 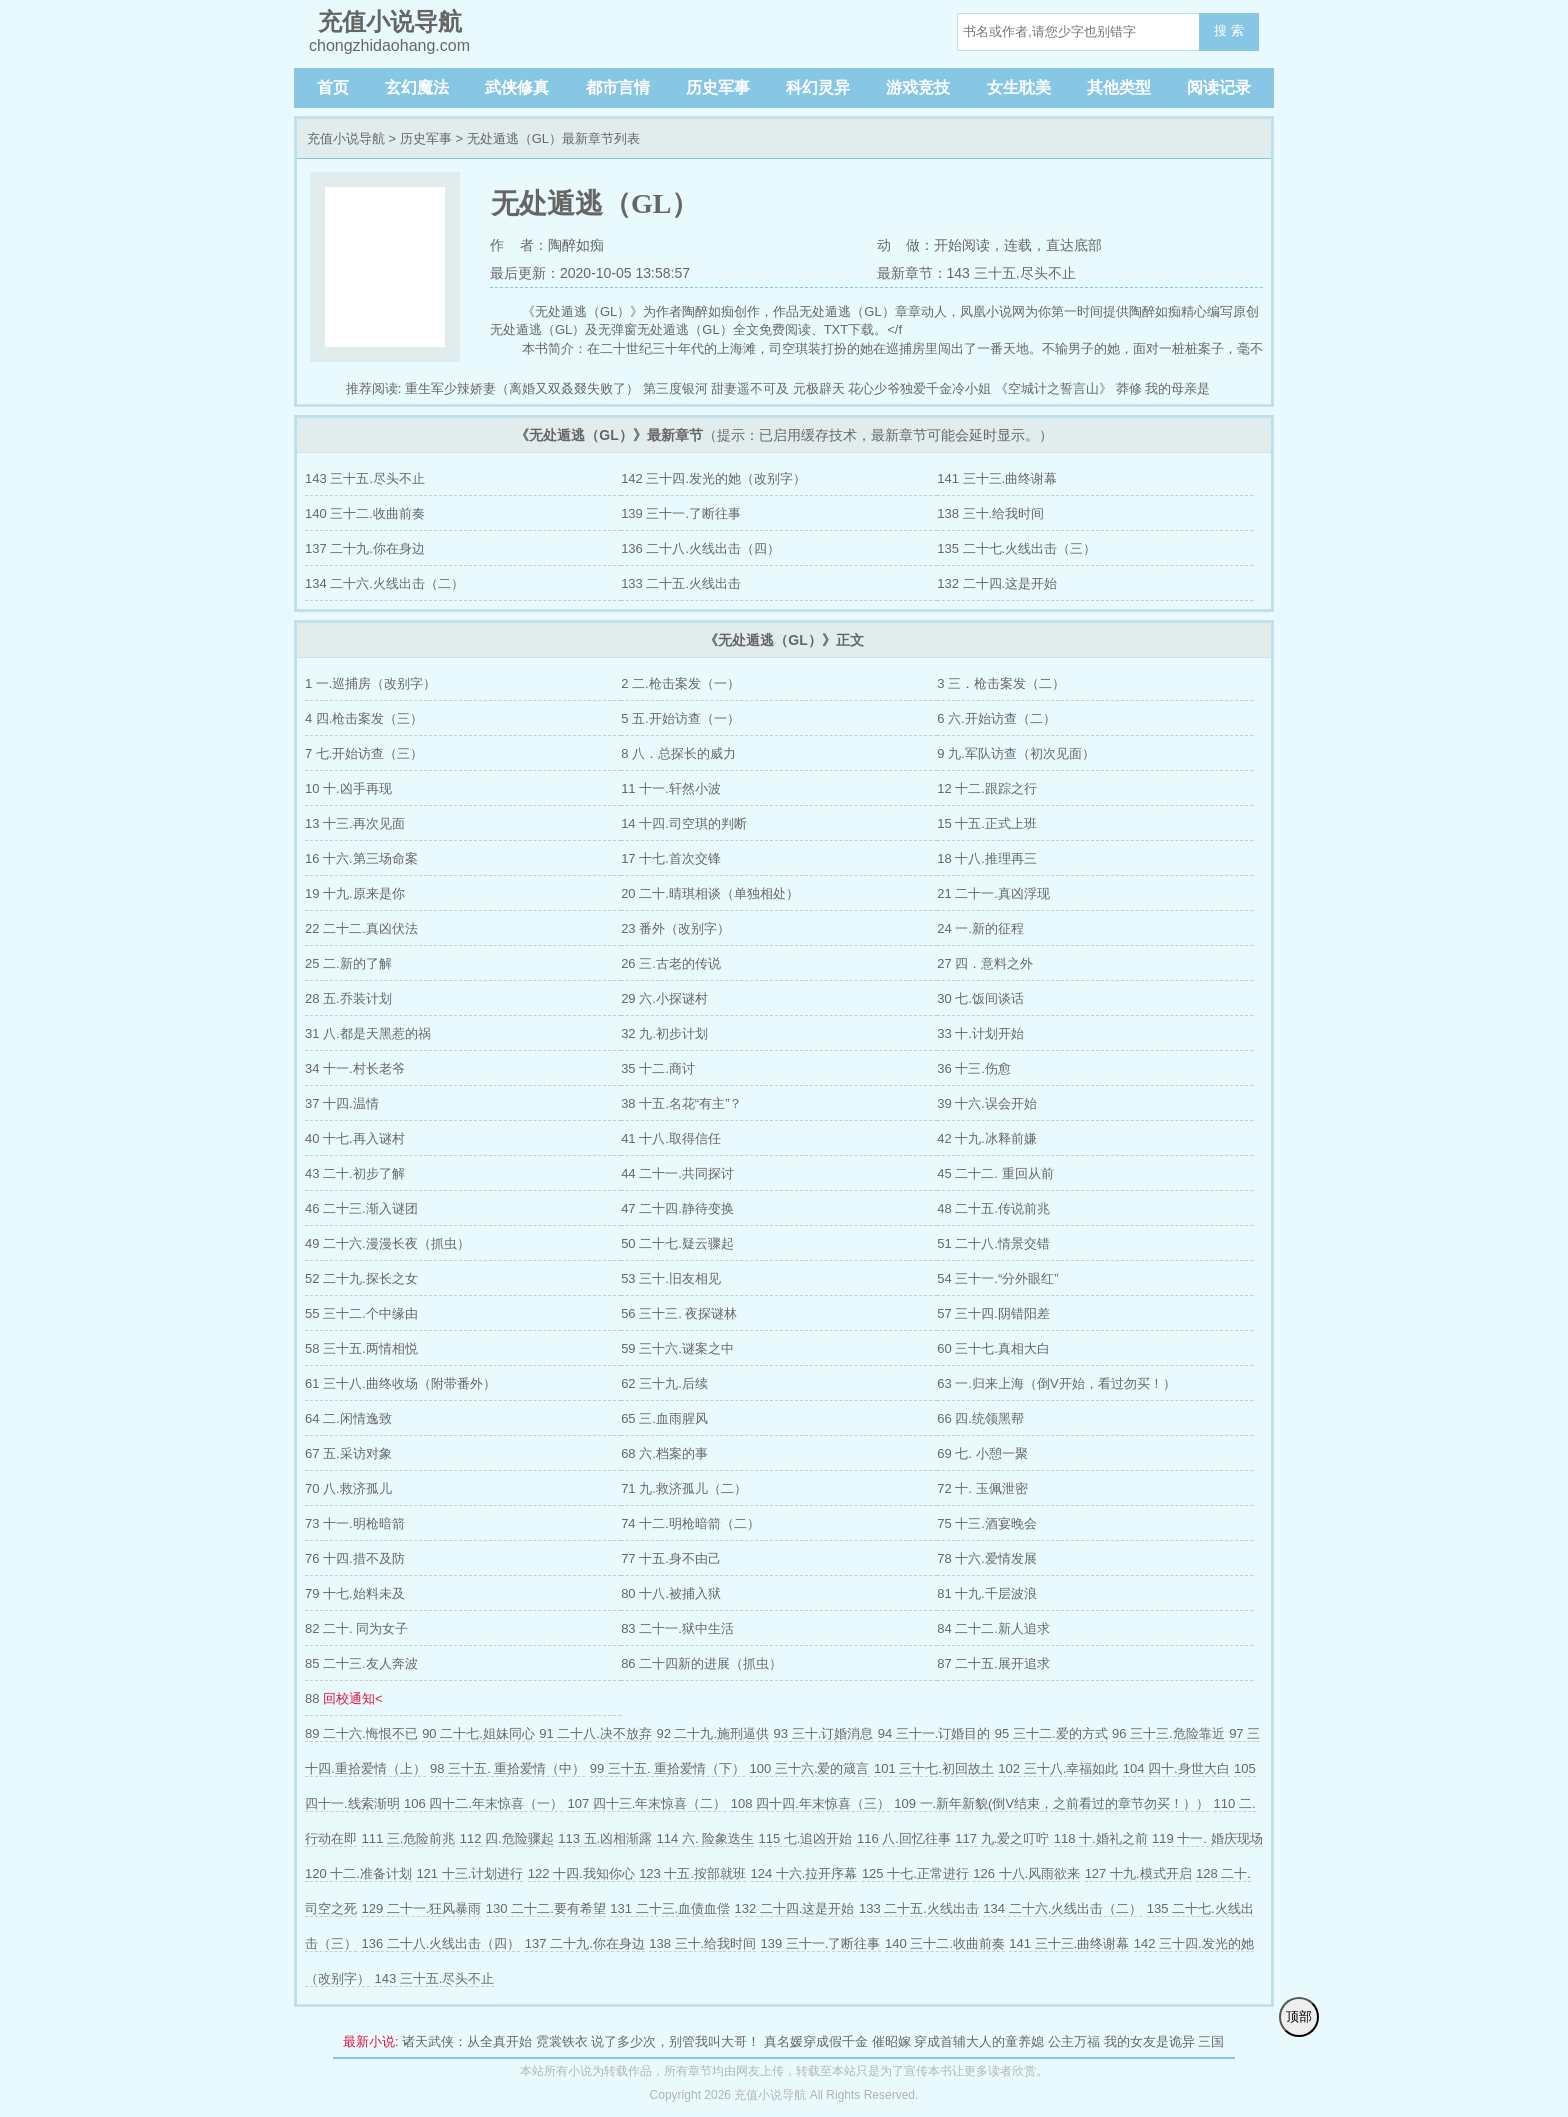 What do you see at coordinates (810, 1768) in the screenshot?
I see `100 三十六.爱的箴言` at bounding box center [810, 1768].